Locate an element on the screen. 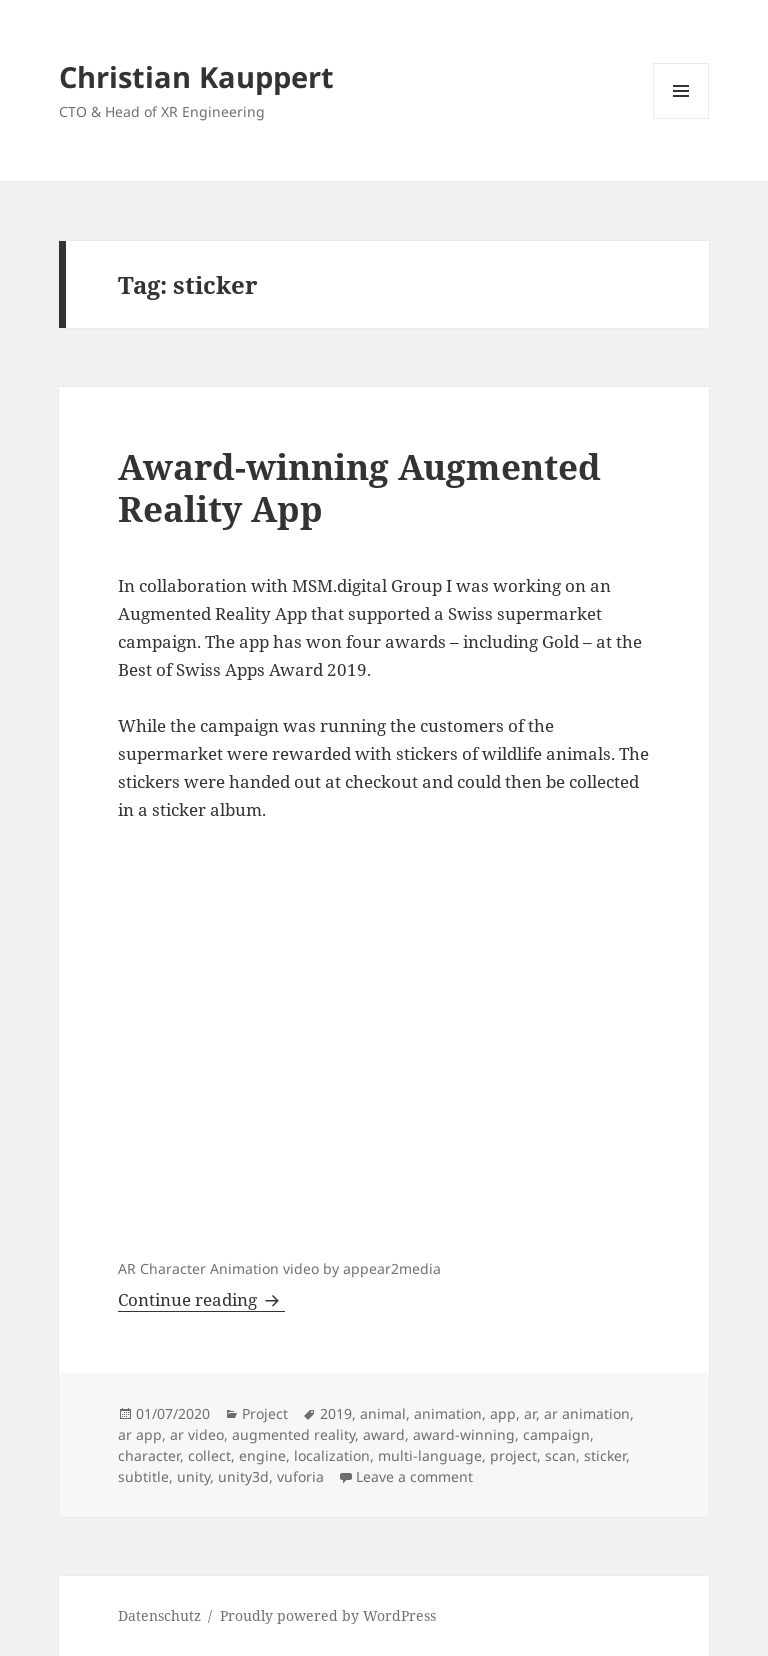  Menu and widgets is located at coordinates (681, 118).